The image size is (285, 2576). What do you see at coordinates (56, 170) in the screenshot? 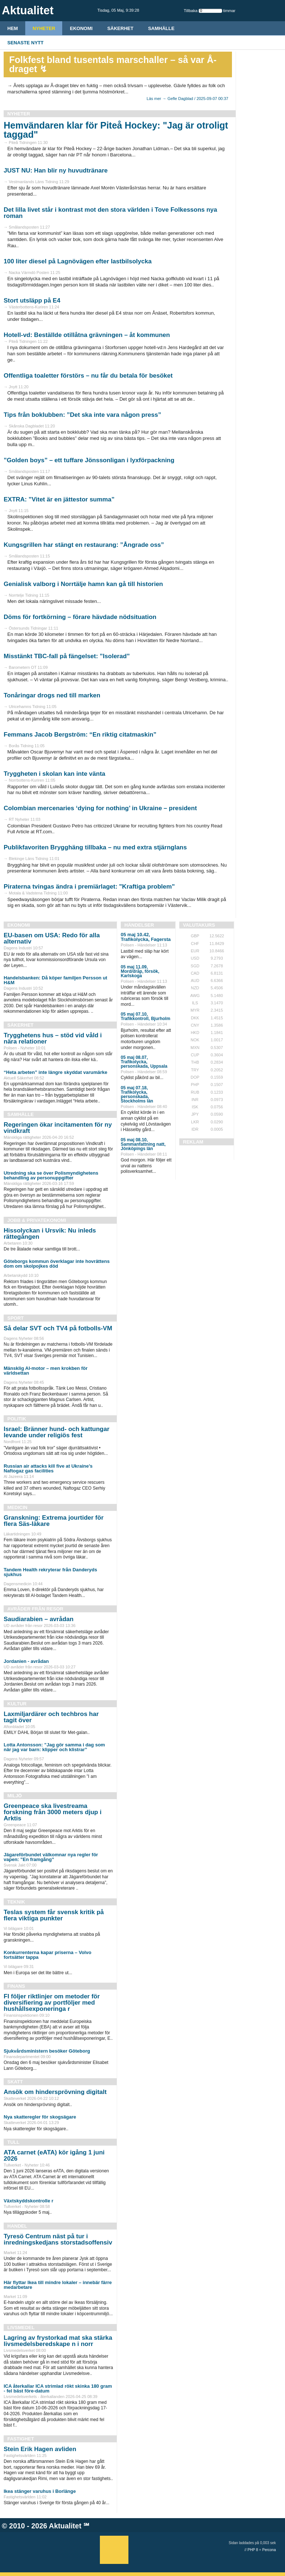
I see `JUST NU: Han blir ny huvudtränare` at bounding box center [56, 170].